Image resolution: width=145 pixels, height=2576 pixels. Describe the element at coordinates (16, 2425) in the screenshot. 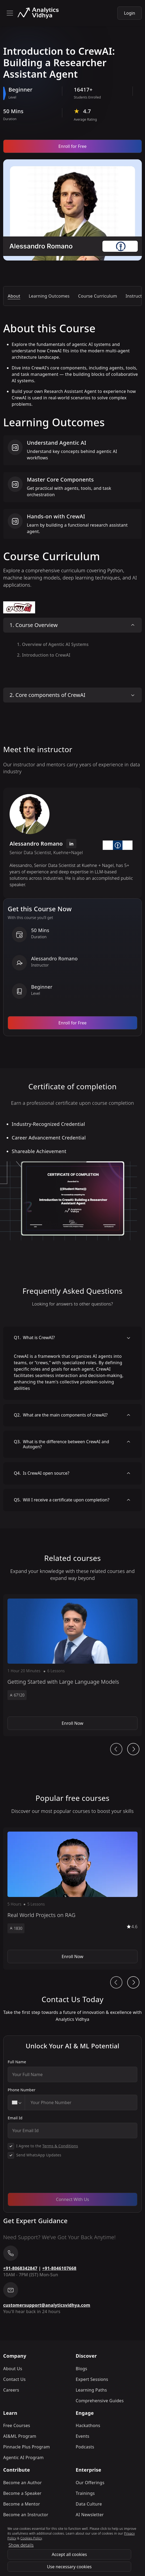

I see `Free Courses` at that location.